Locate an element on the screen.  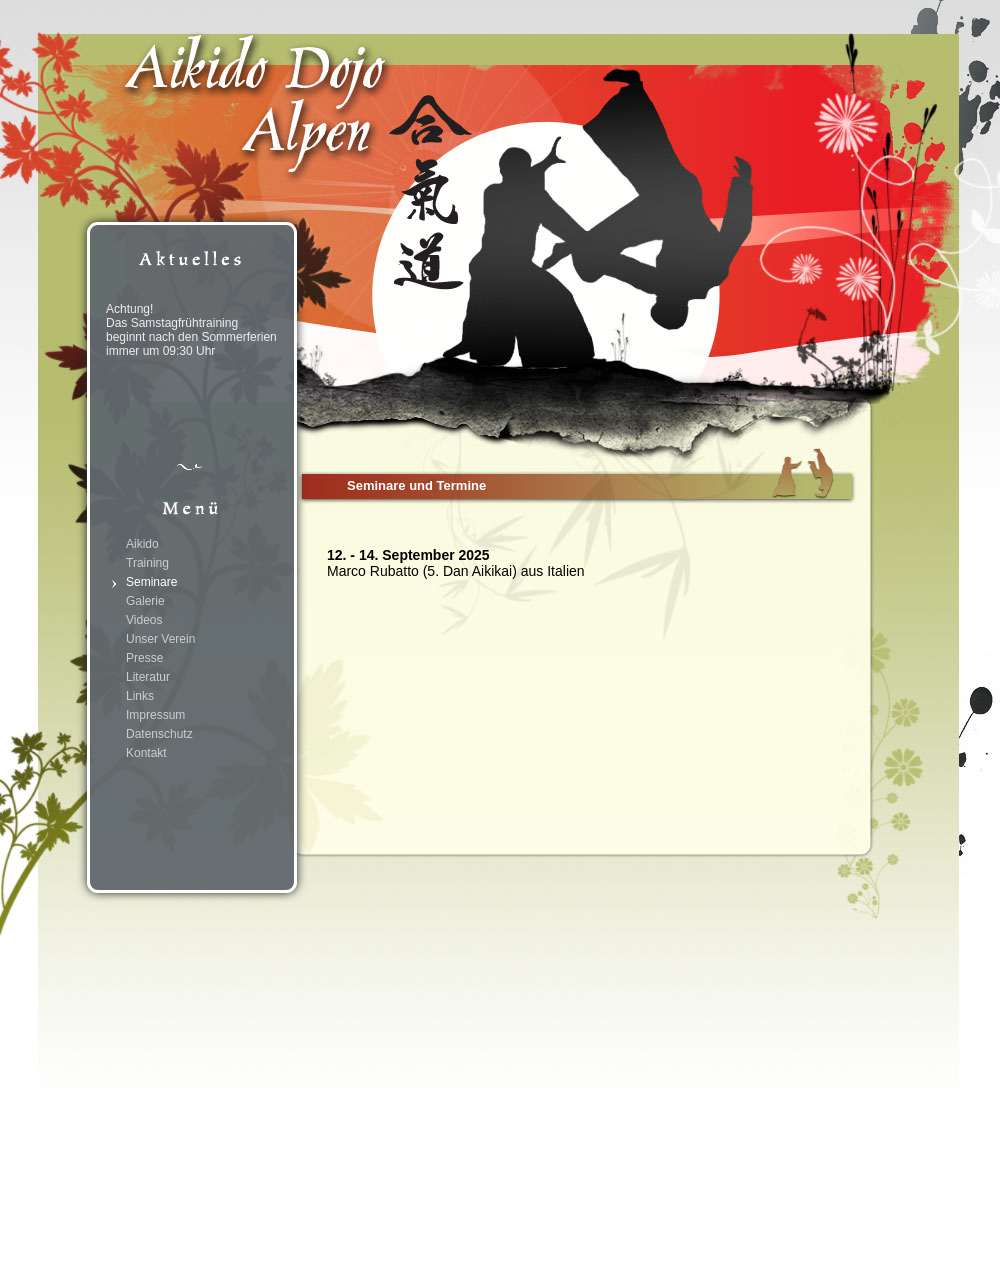
Links is located at coordinates (140, 696).